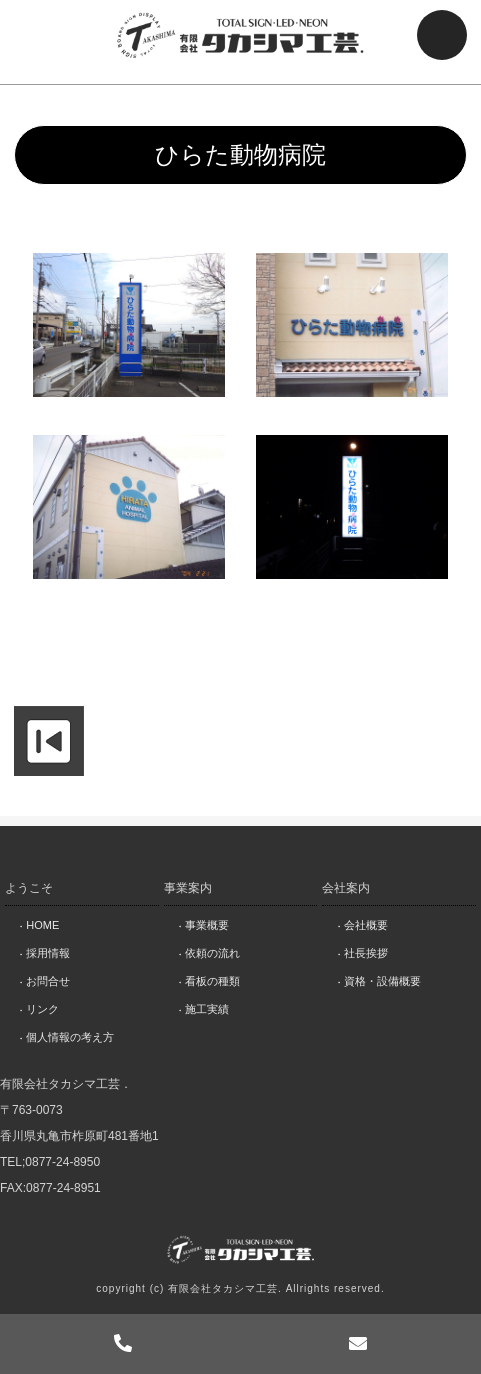 The image size is (481, 1374). Describe the element at coordinates (212, 953) in the screenshot. I see `依頼の流れ` at that location.